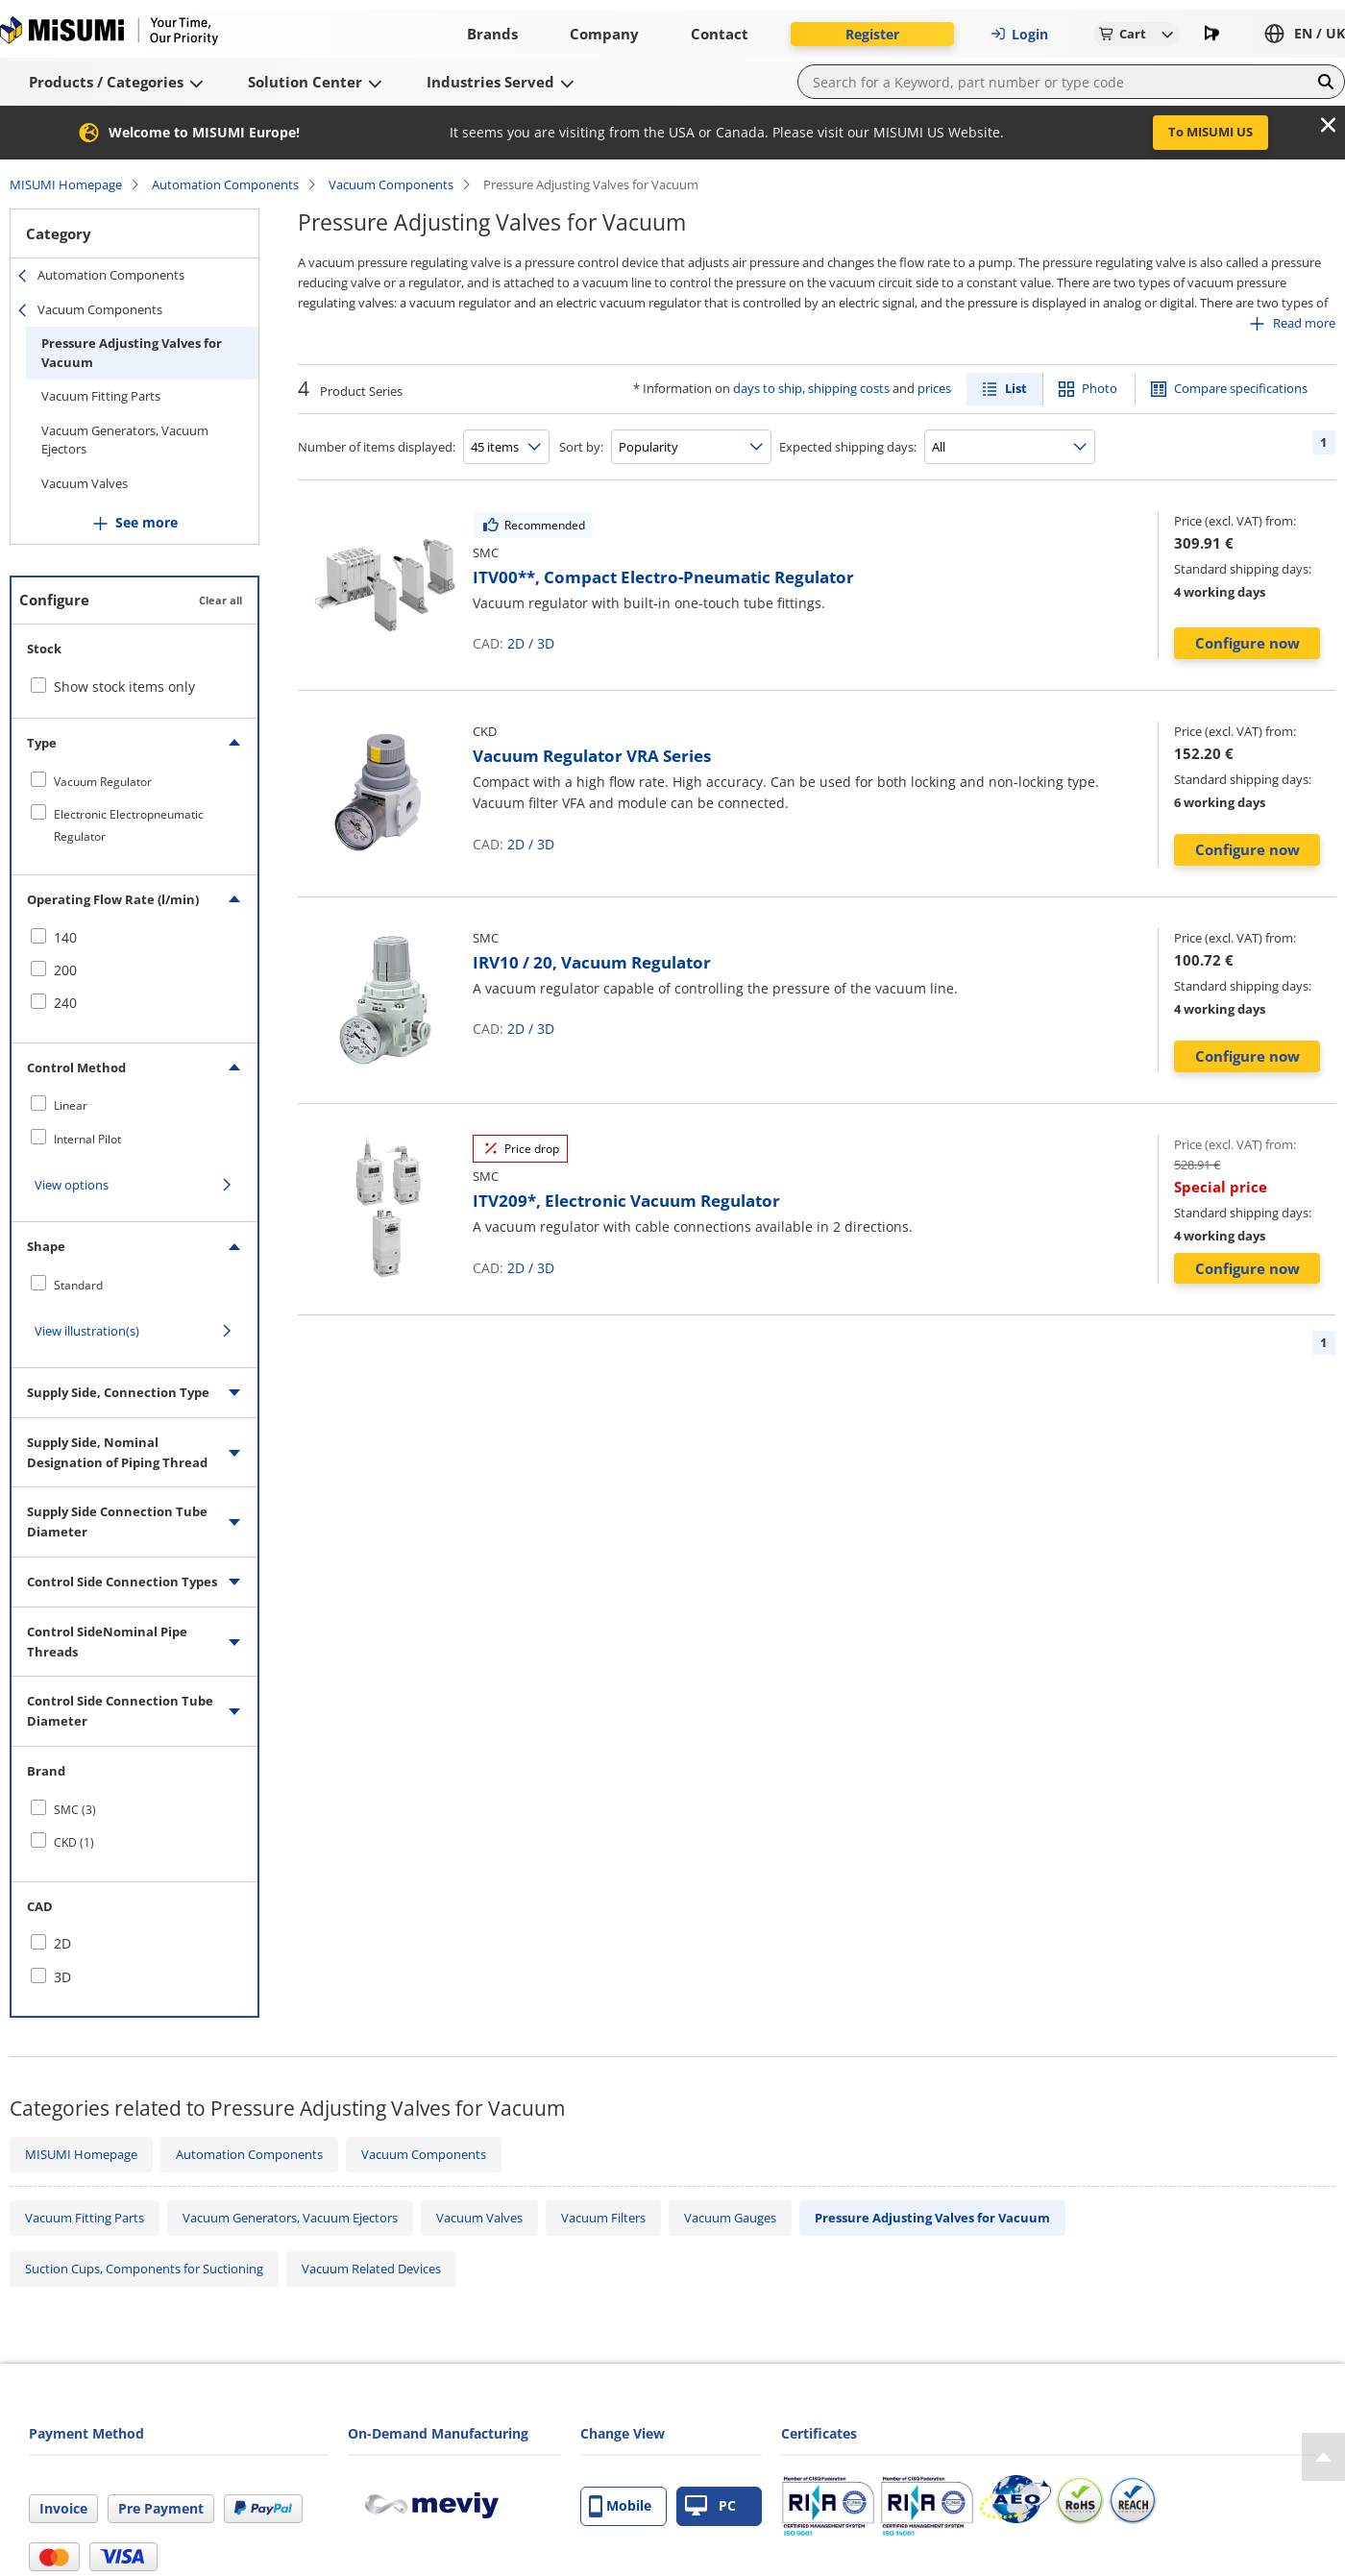  Describe the element at coordinates (144, 2268) in the screenshot. I see `Suction Cups, Components for Suctioning` at that location.